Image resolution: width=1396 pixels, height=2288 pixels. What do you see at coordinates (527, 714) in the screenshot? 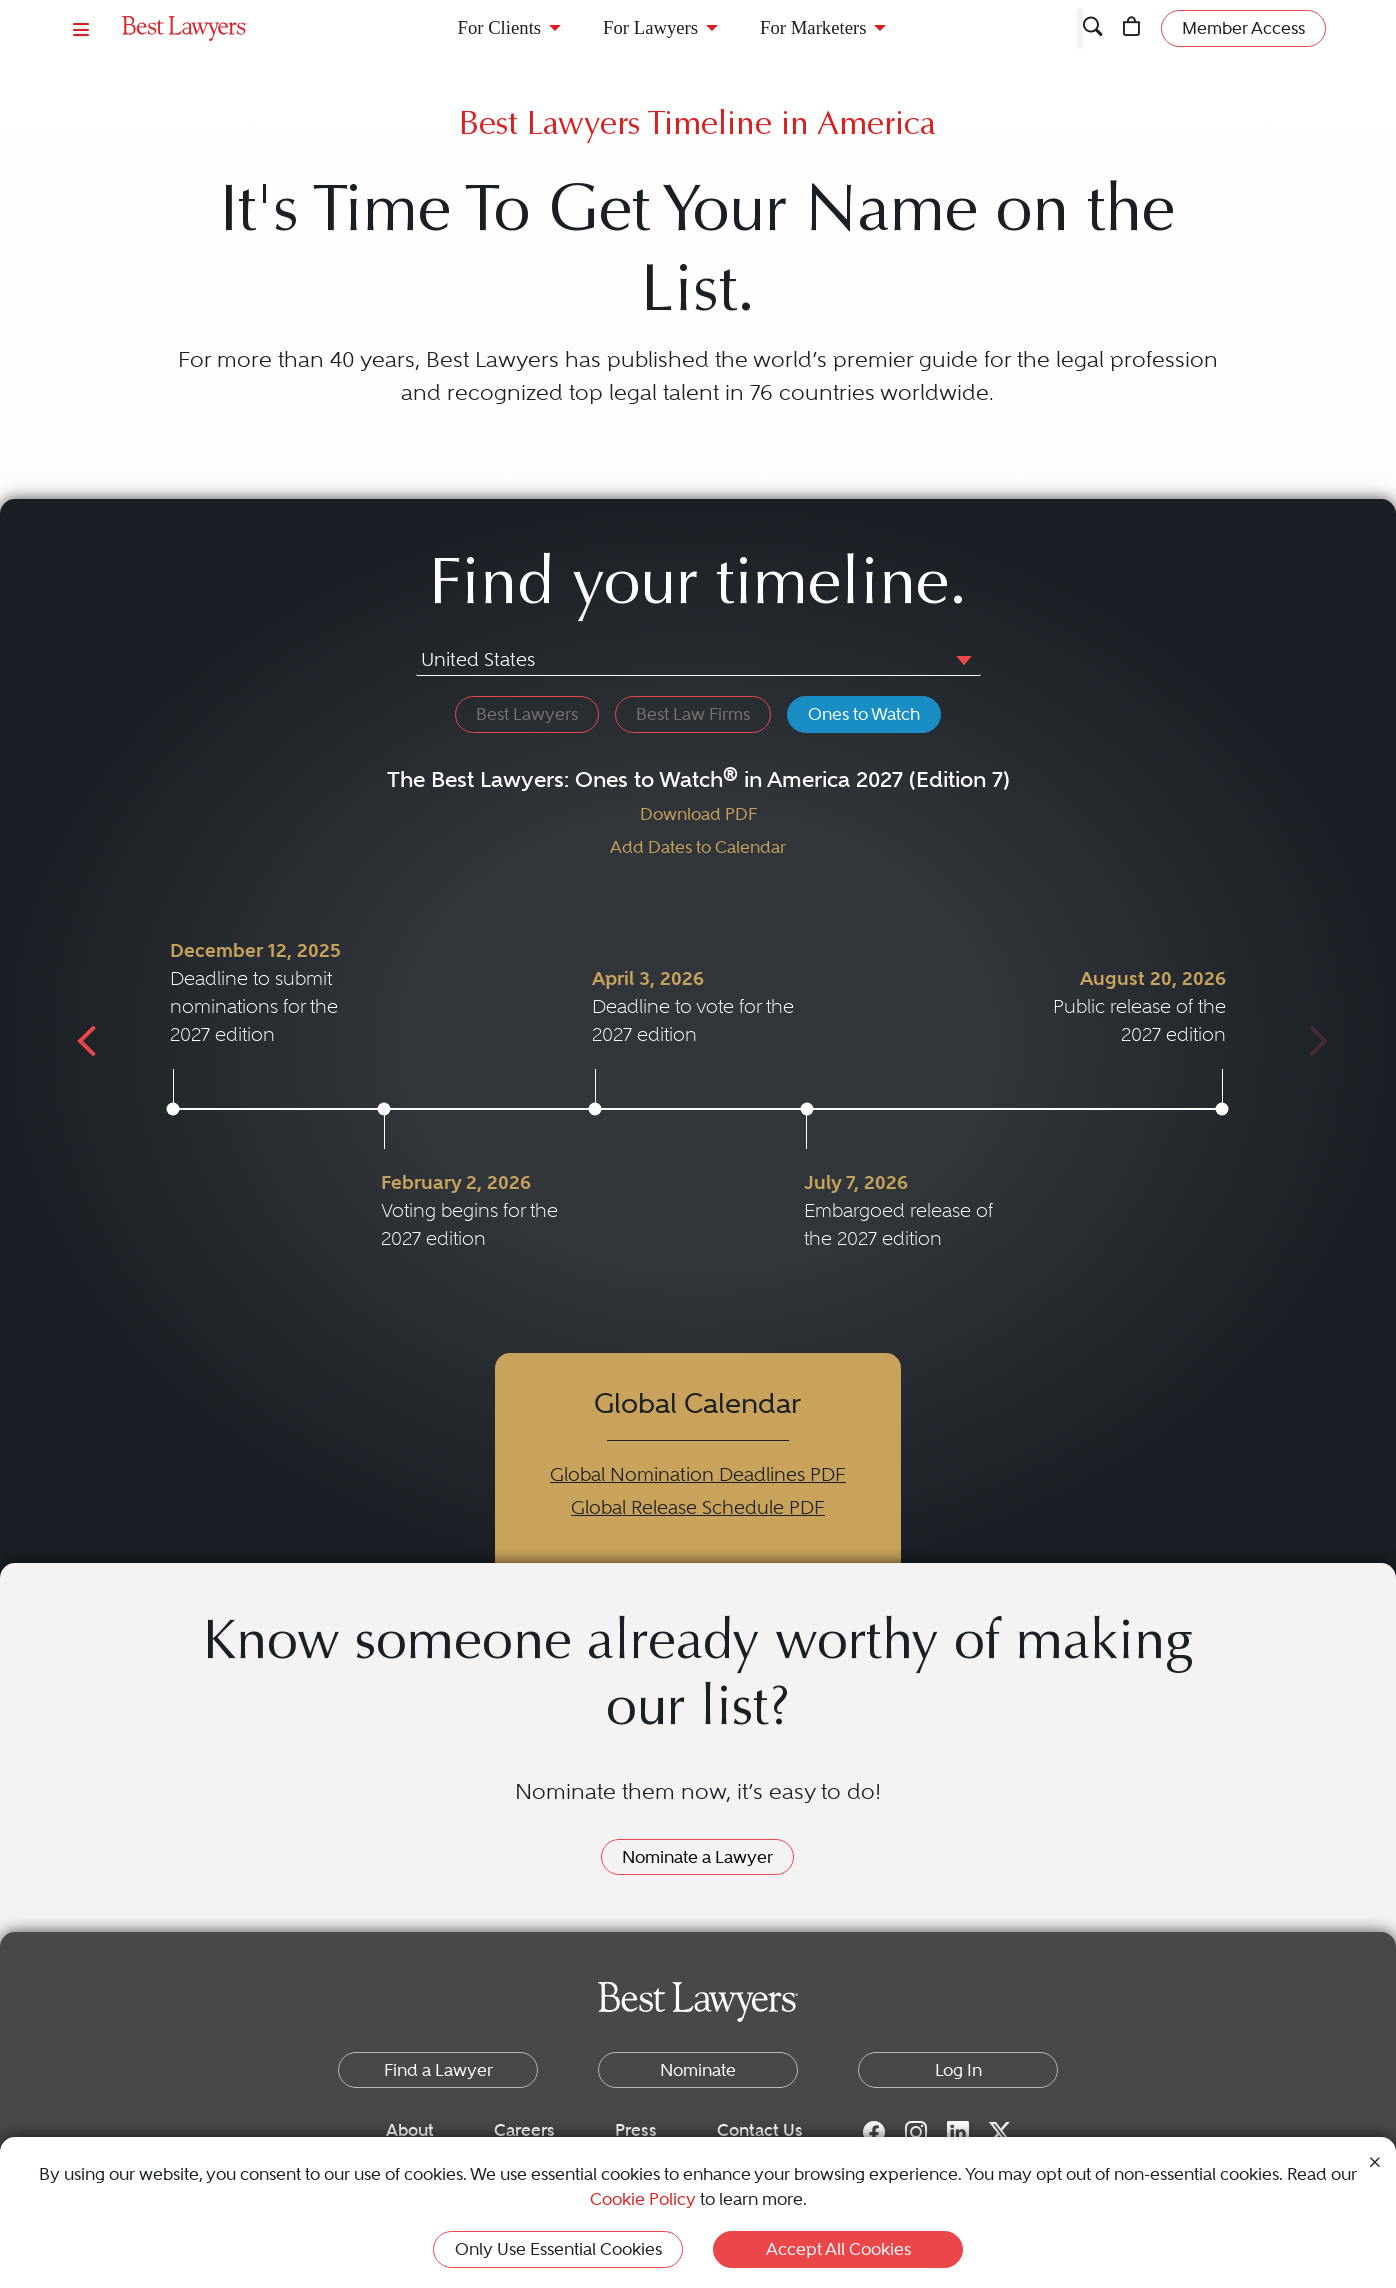
I see `Best Lawyers` at bounding box center [527, 714].